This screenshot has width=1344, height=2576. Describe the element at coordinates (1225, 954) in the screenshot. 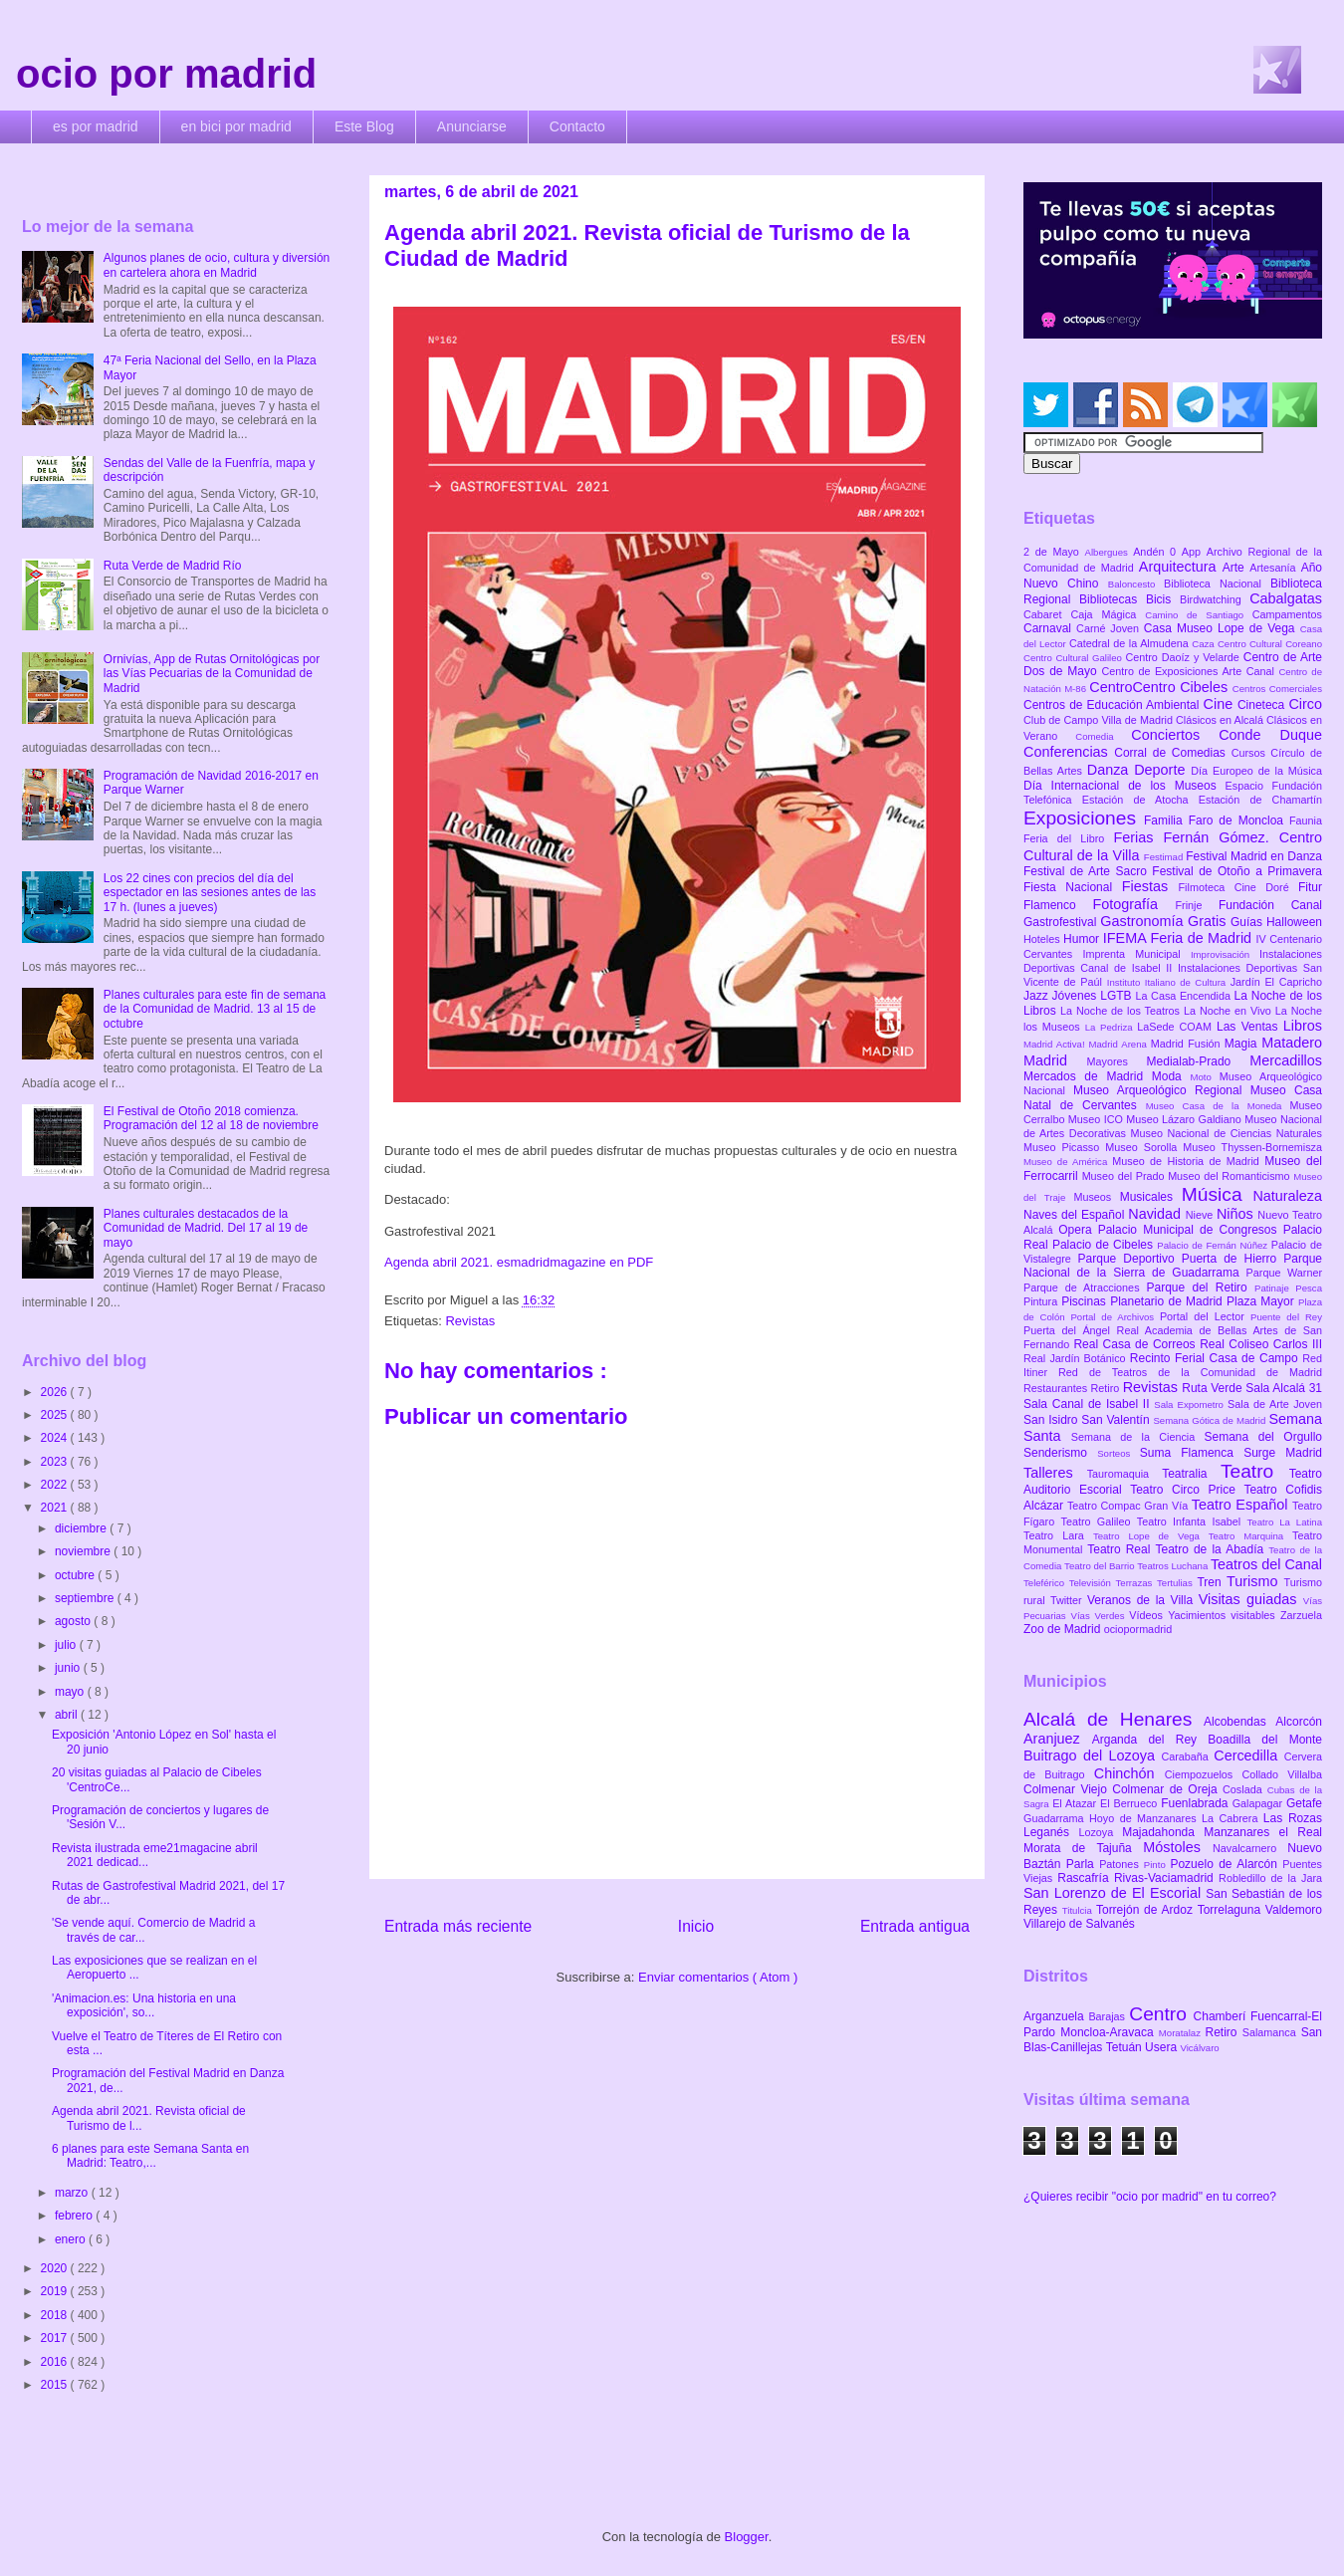

I see `Improvisación` at that location.